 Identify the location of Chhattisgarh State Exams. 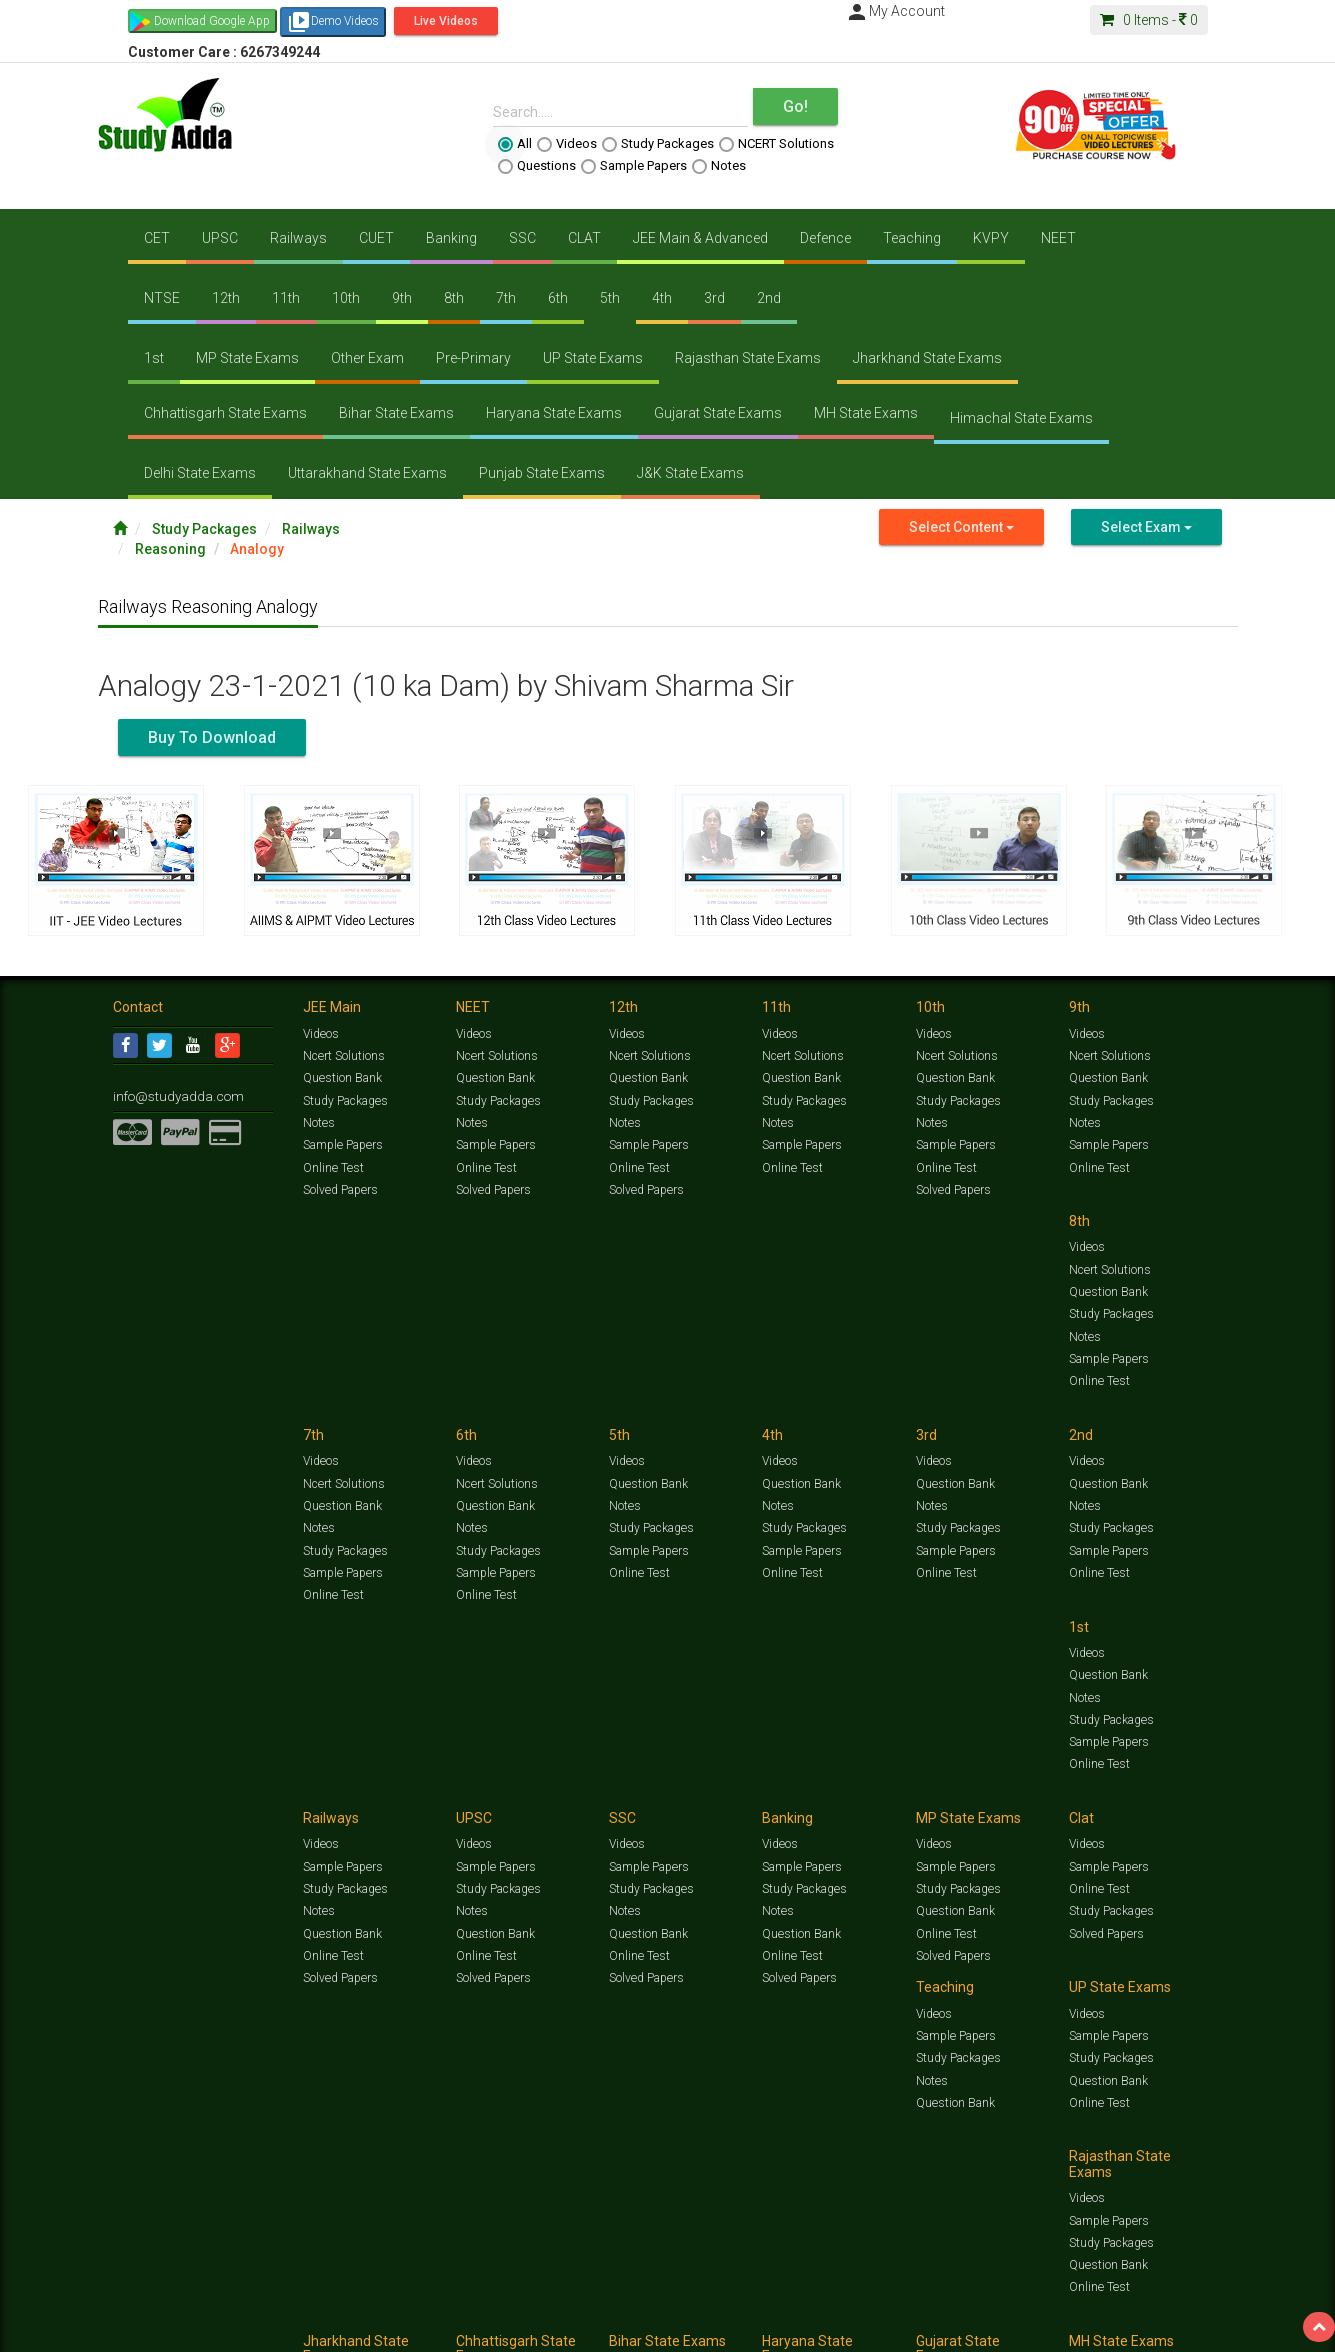
(225, 413).